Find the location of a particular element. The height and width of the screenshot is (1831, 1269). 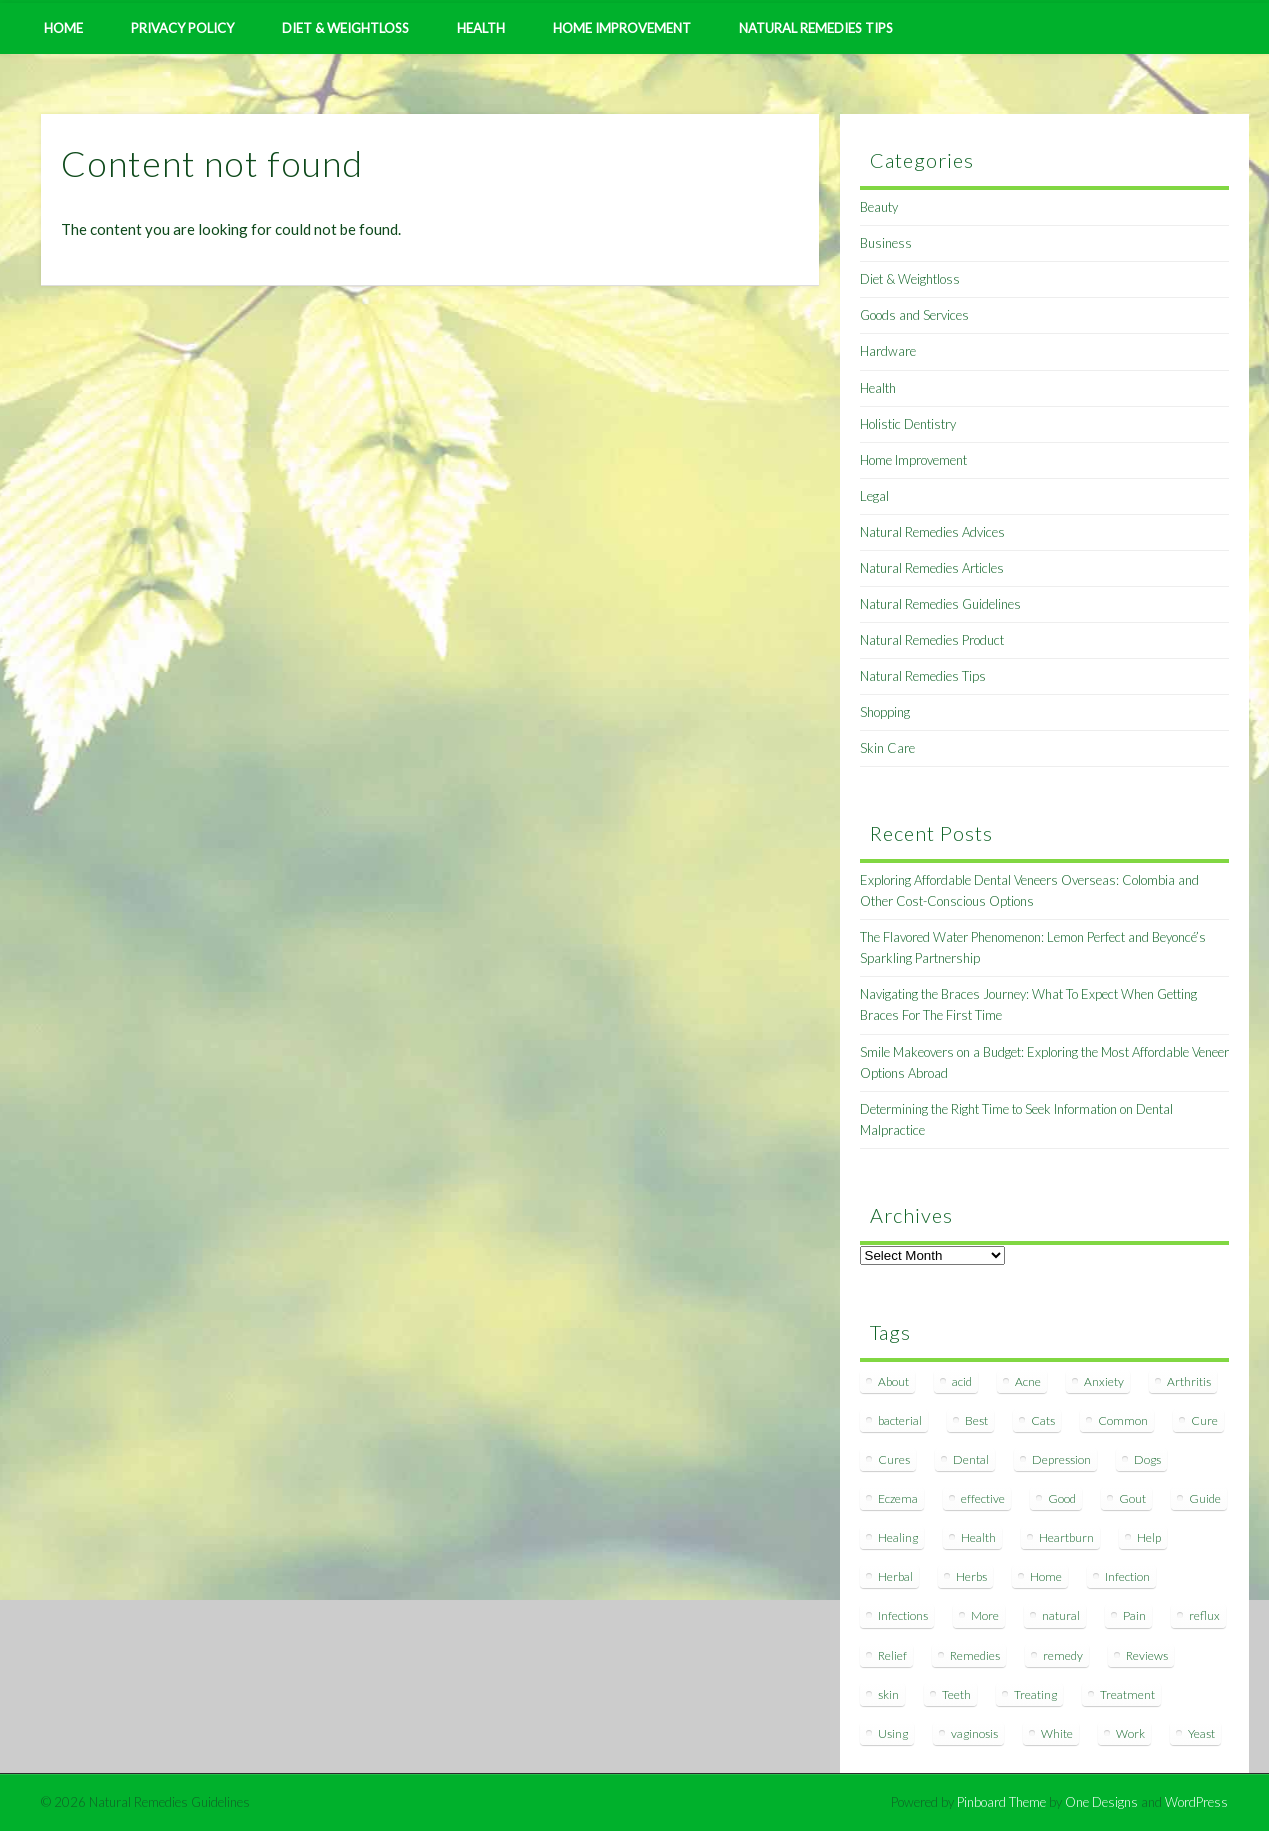

One Designs is located at coordinates (1101, 1802).